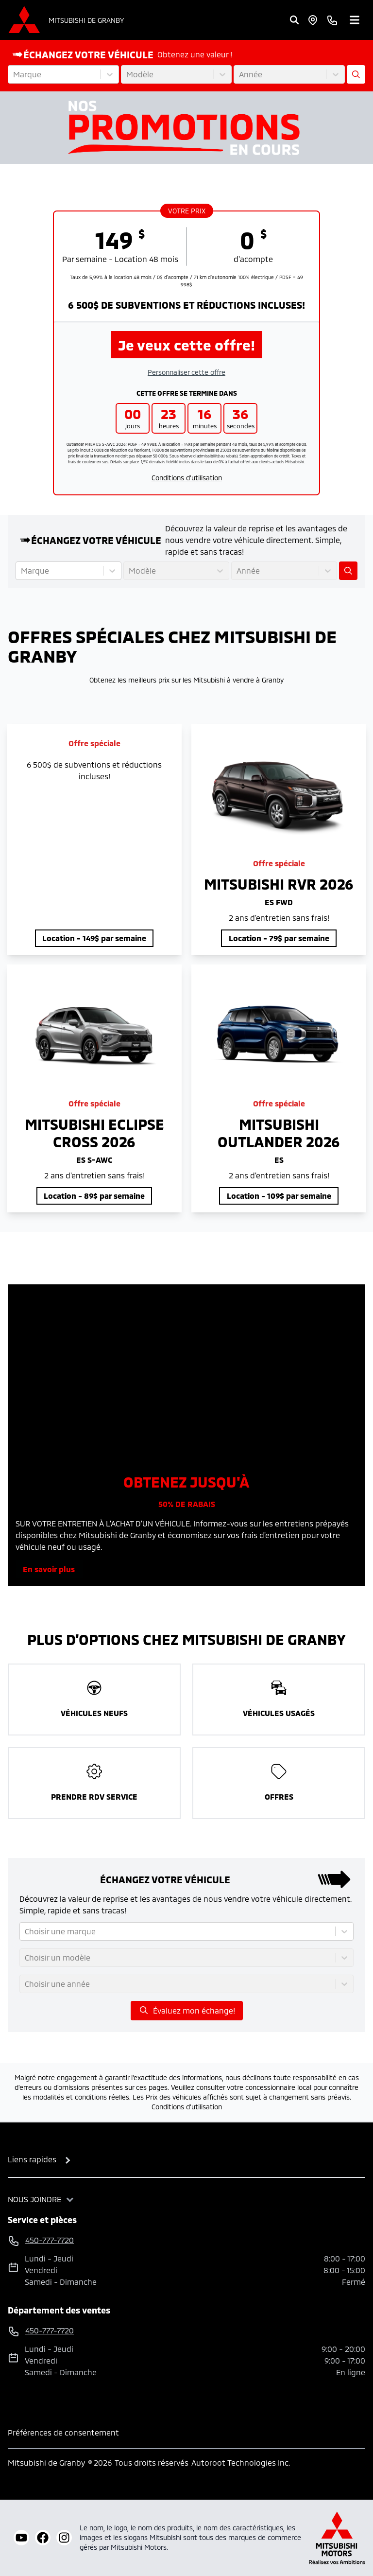 This screenshot has width=373, height=2576. I want to click on Conditions d'utilisation, so click(187, 477).